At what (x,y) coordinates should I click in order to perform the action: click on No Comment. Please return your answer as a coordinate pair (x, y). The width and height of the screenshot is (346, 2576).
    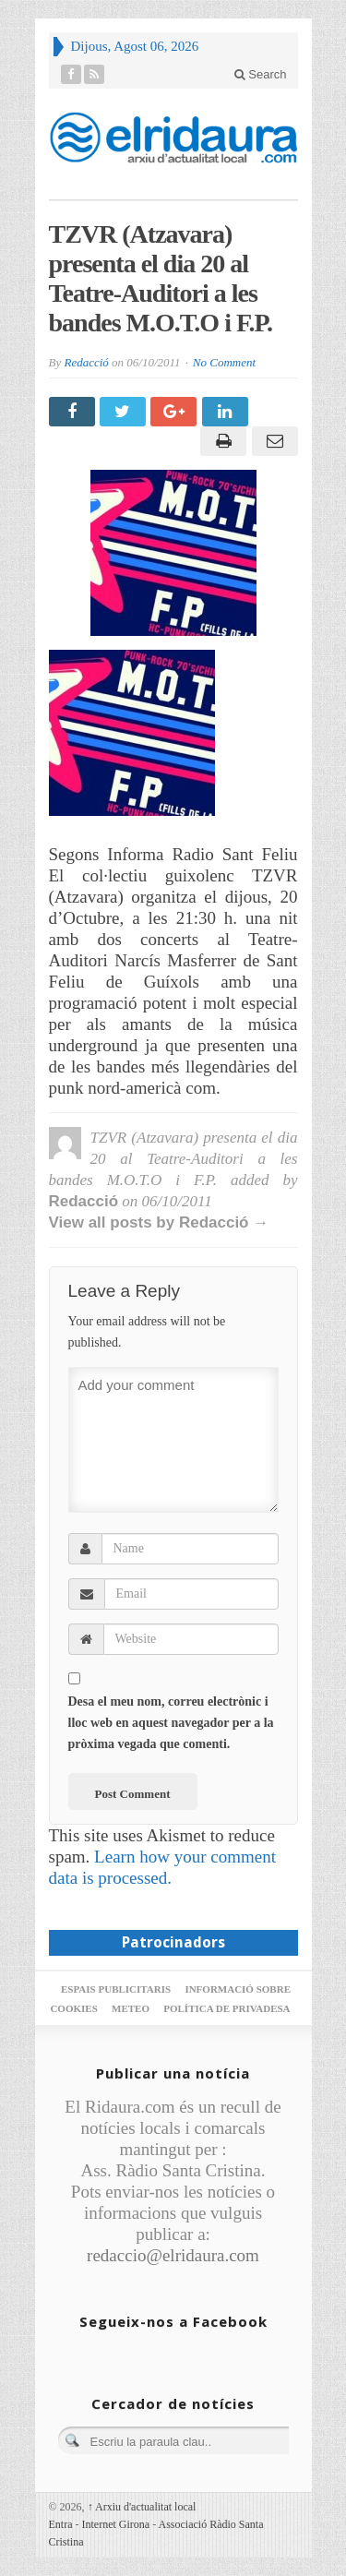
    Looking at the image, I should click on (224, 362).